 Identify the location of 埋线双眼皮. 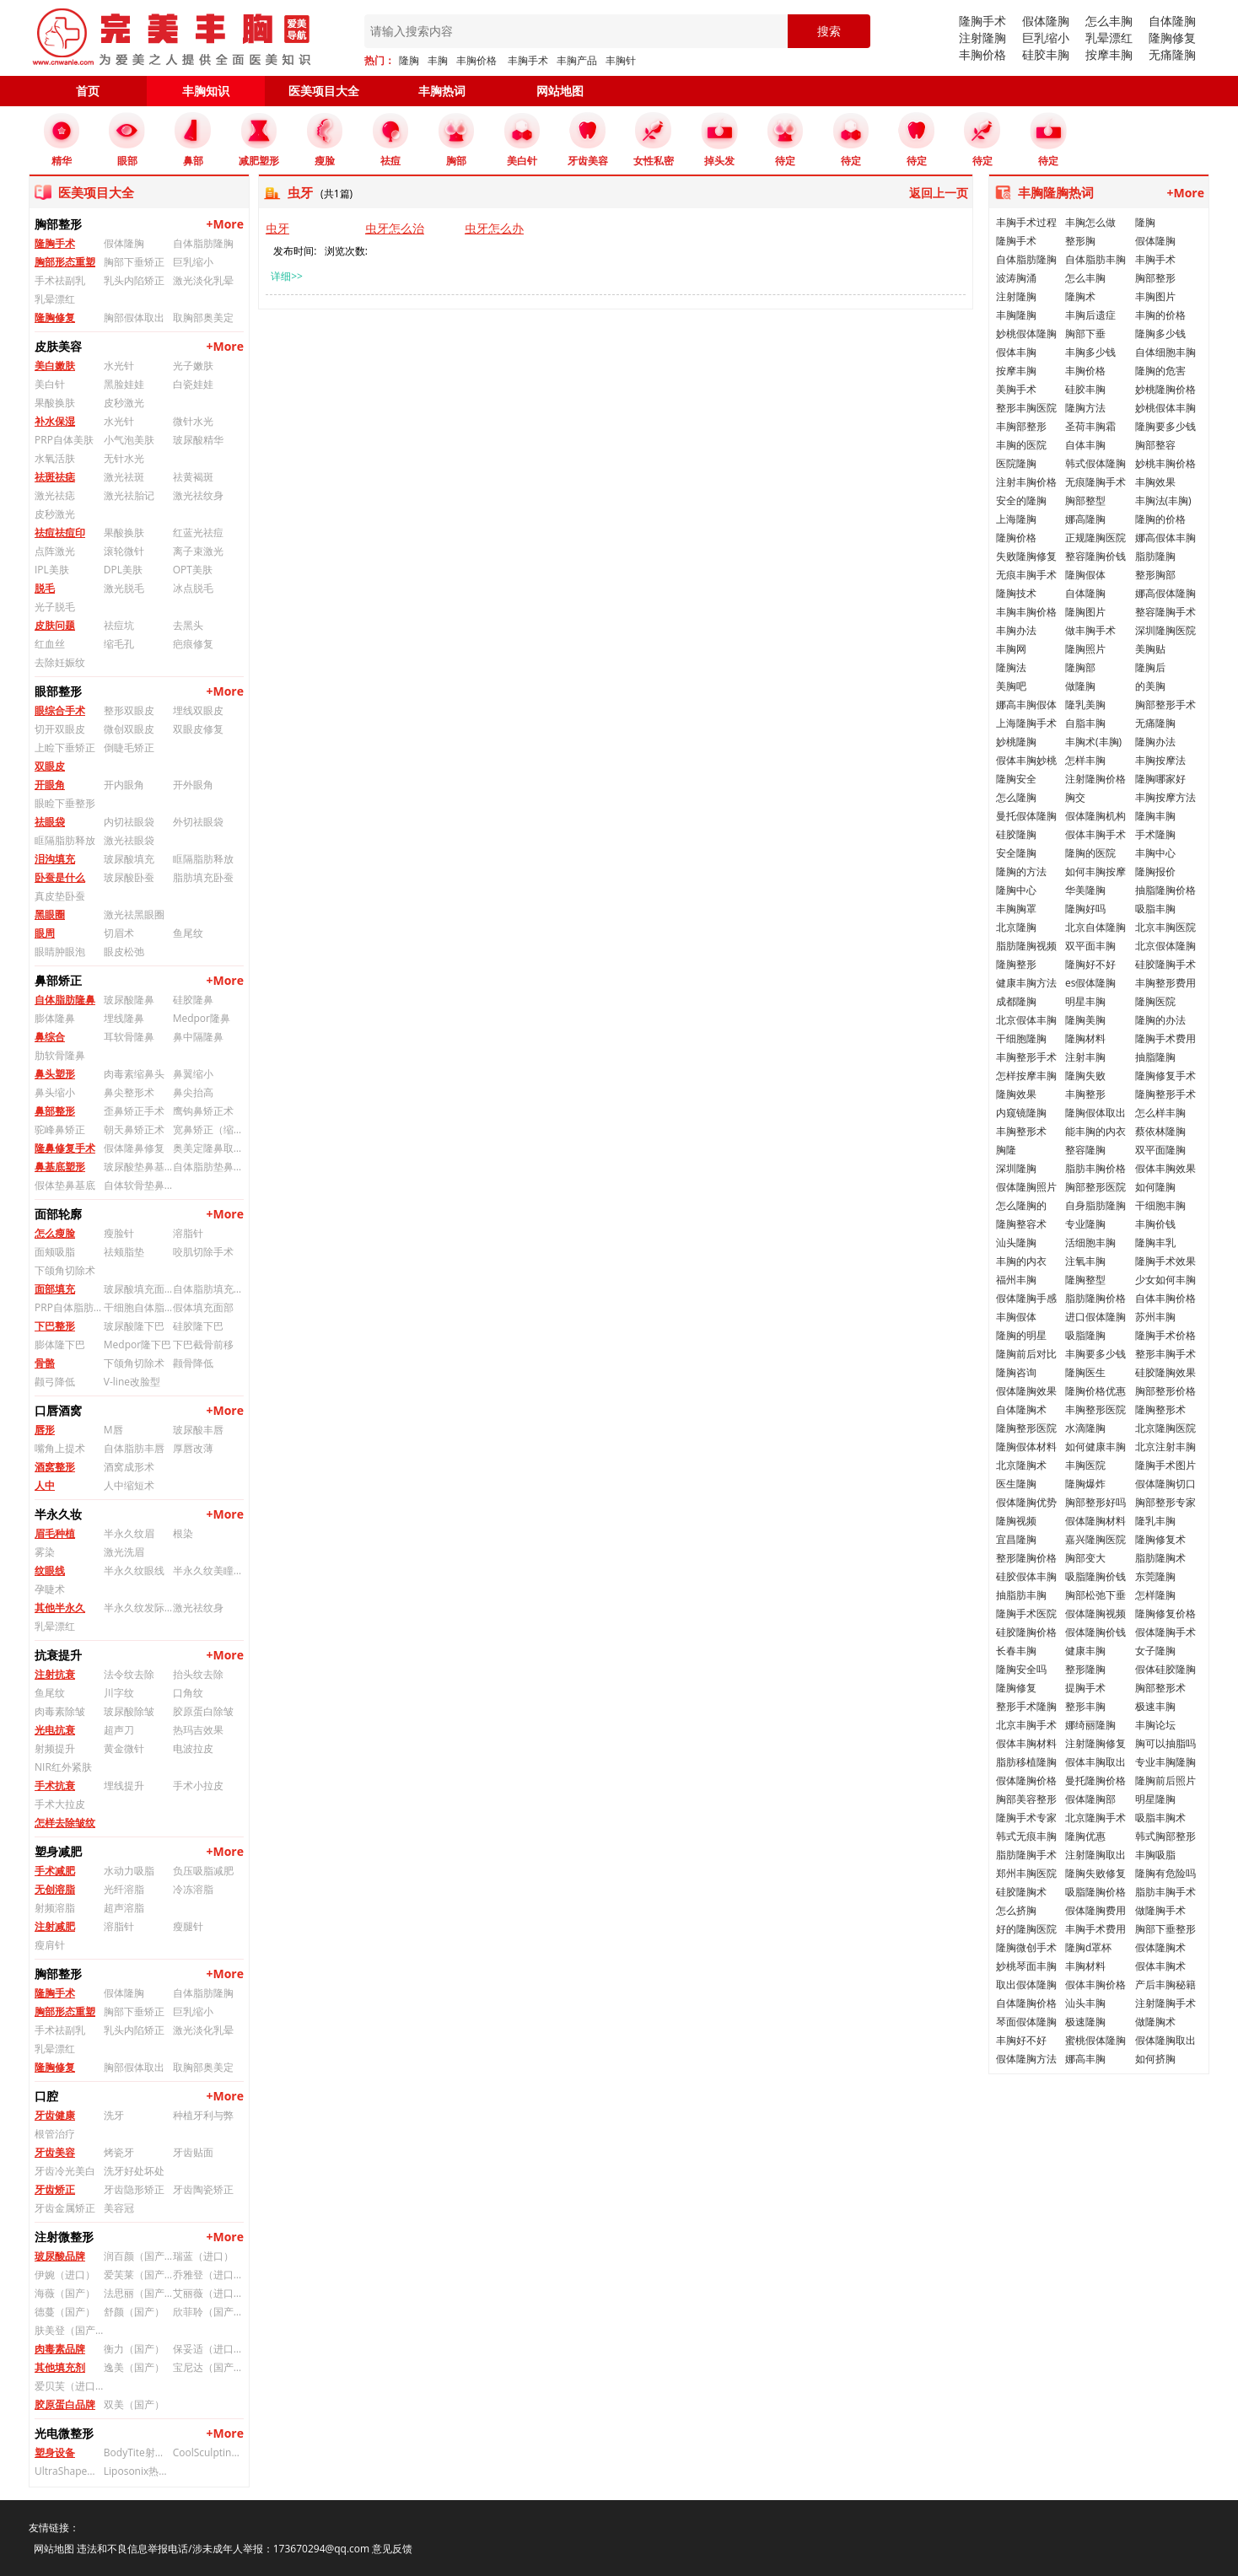
(198, 710).